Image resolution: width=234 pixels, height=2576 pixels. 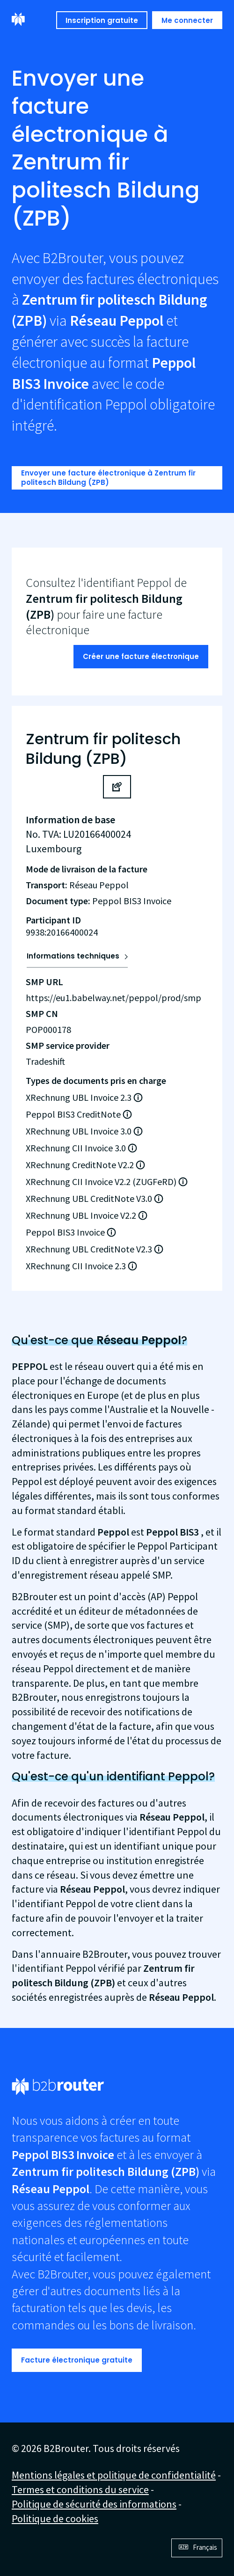 What do you see at coordinates (108, 477) in the screenshot?
I see `Envoyer une facture électronique à Zentrum fir politesch Bildung (ZPB)` at bounding box center [108, 477].